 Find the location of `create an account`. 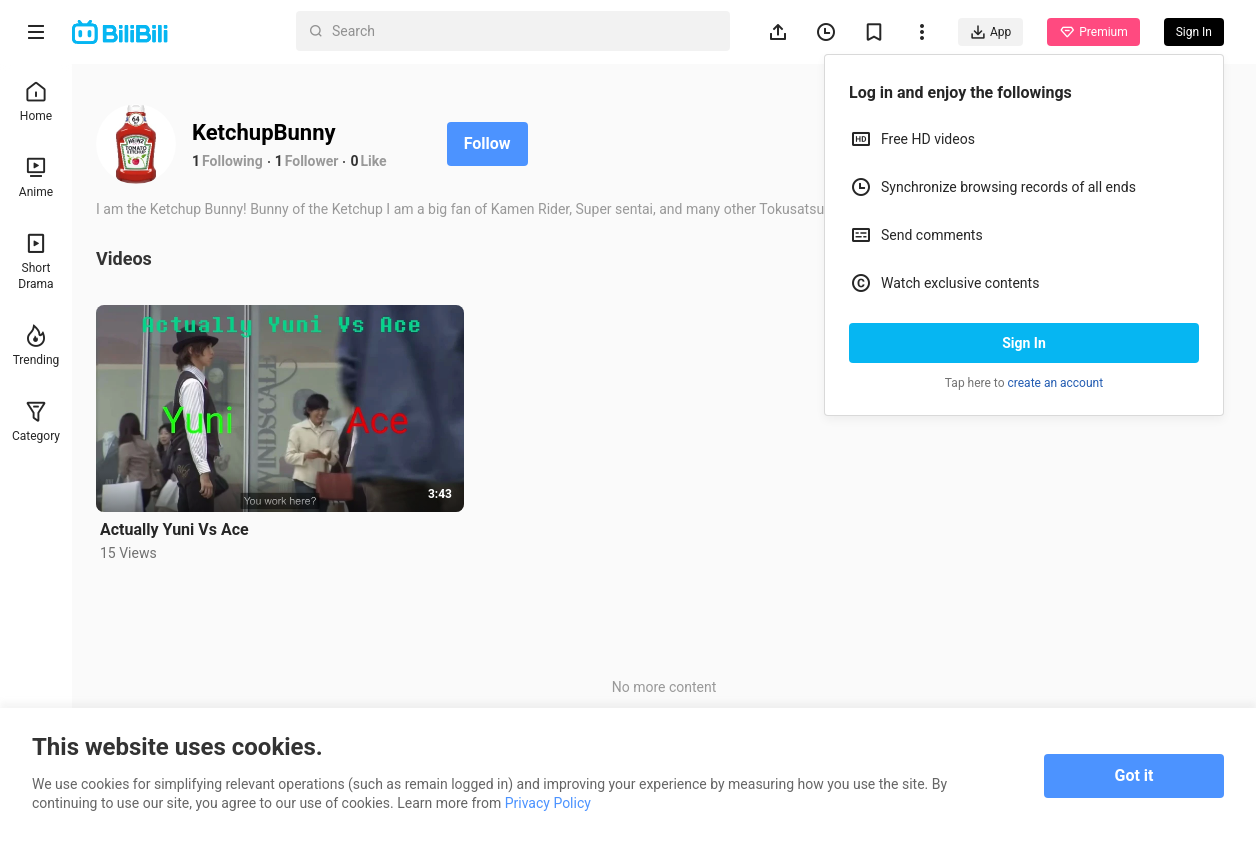

create an account is located at coordinates (1056, 383).